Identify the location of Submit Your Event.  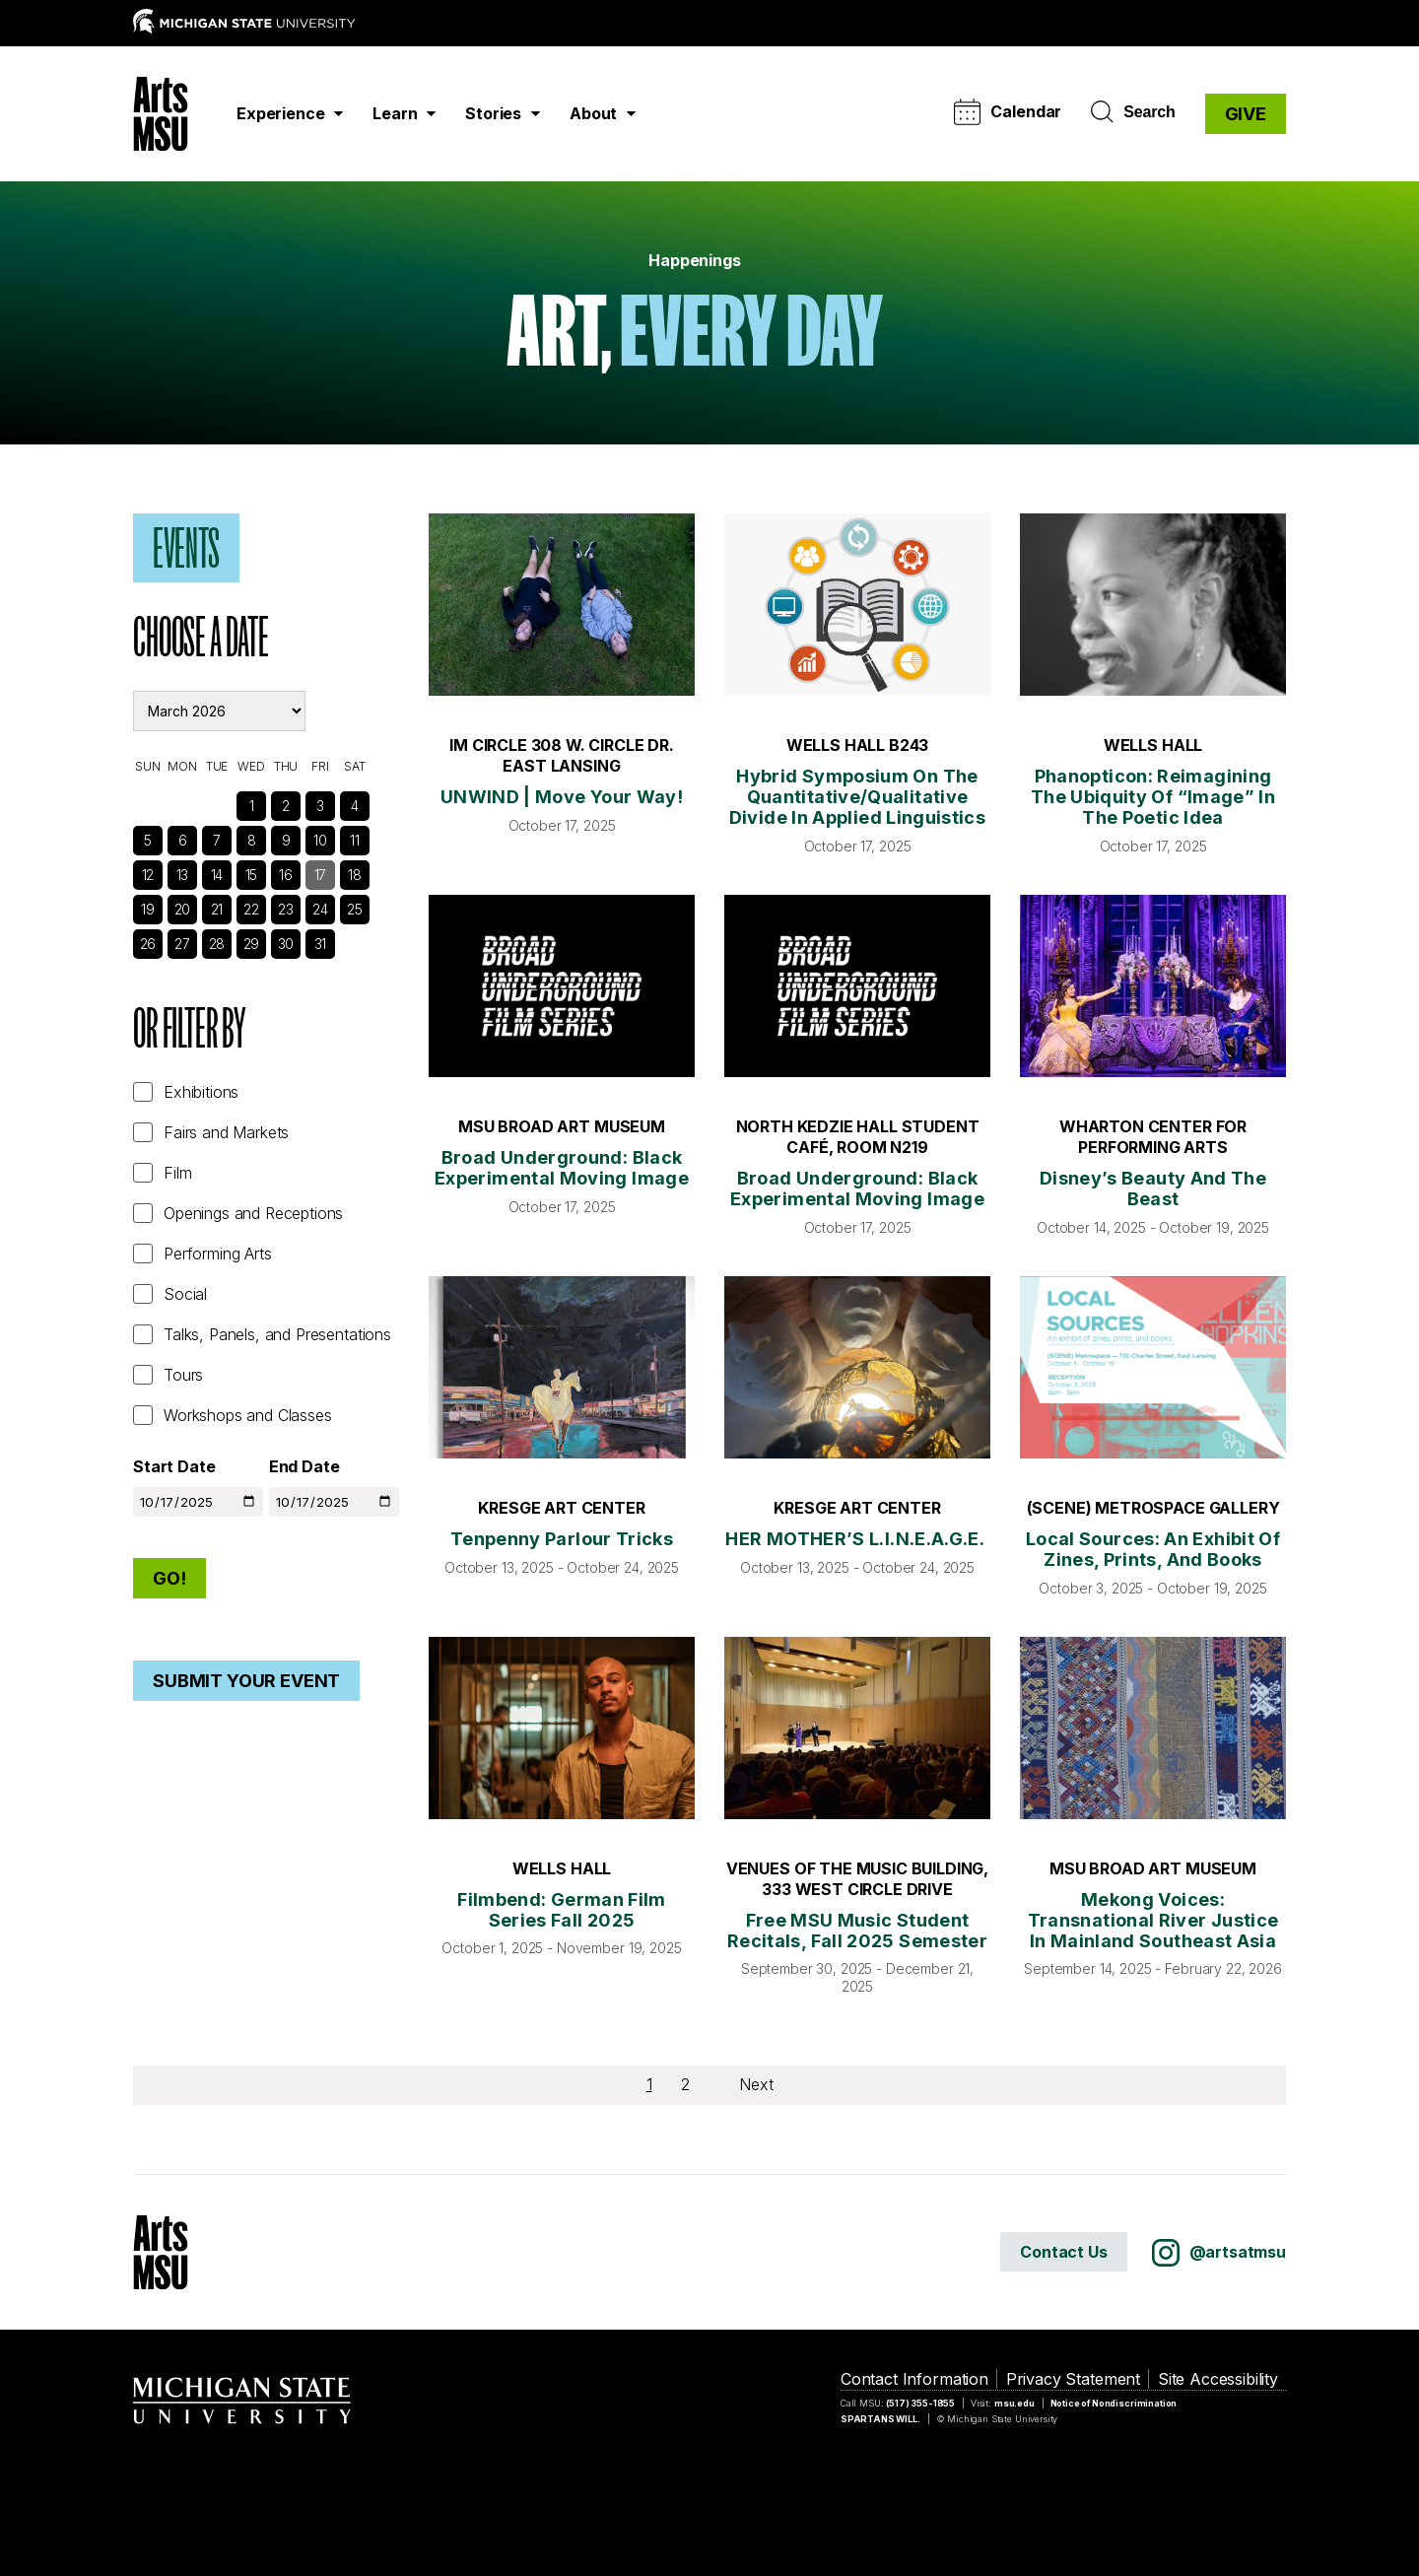
(246, 1680).